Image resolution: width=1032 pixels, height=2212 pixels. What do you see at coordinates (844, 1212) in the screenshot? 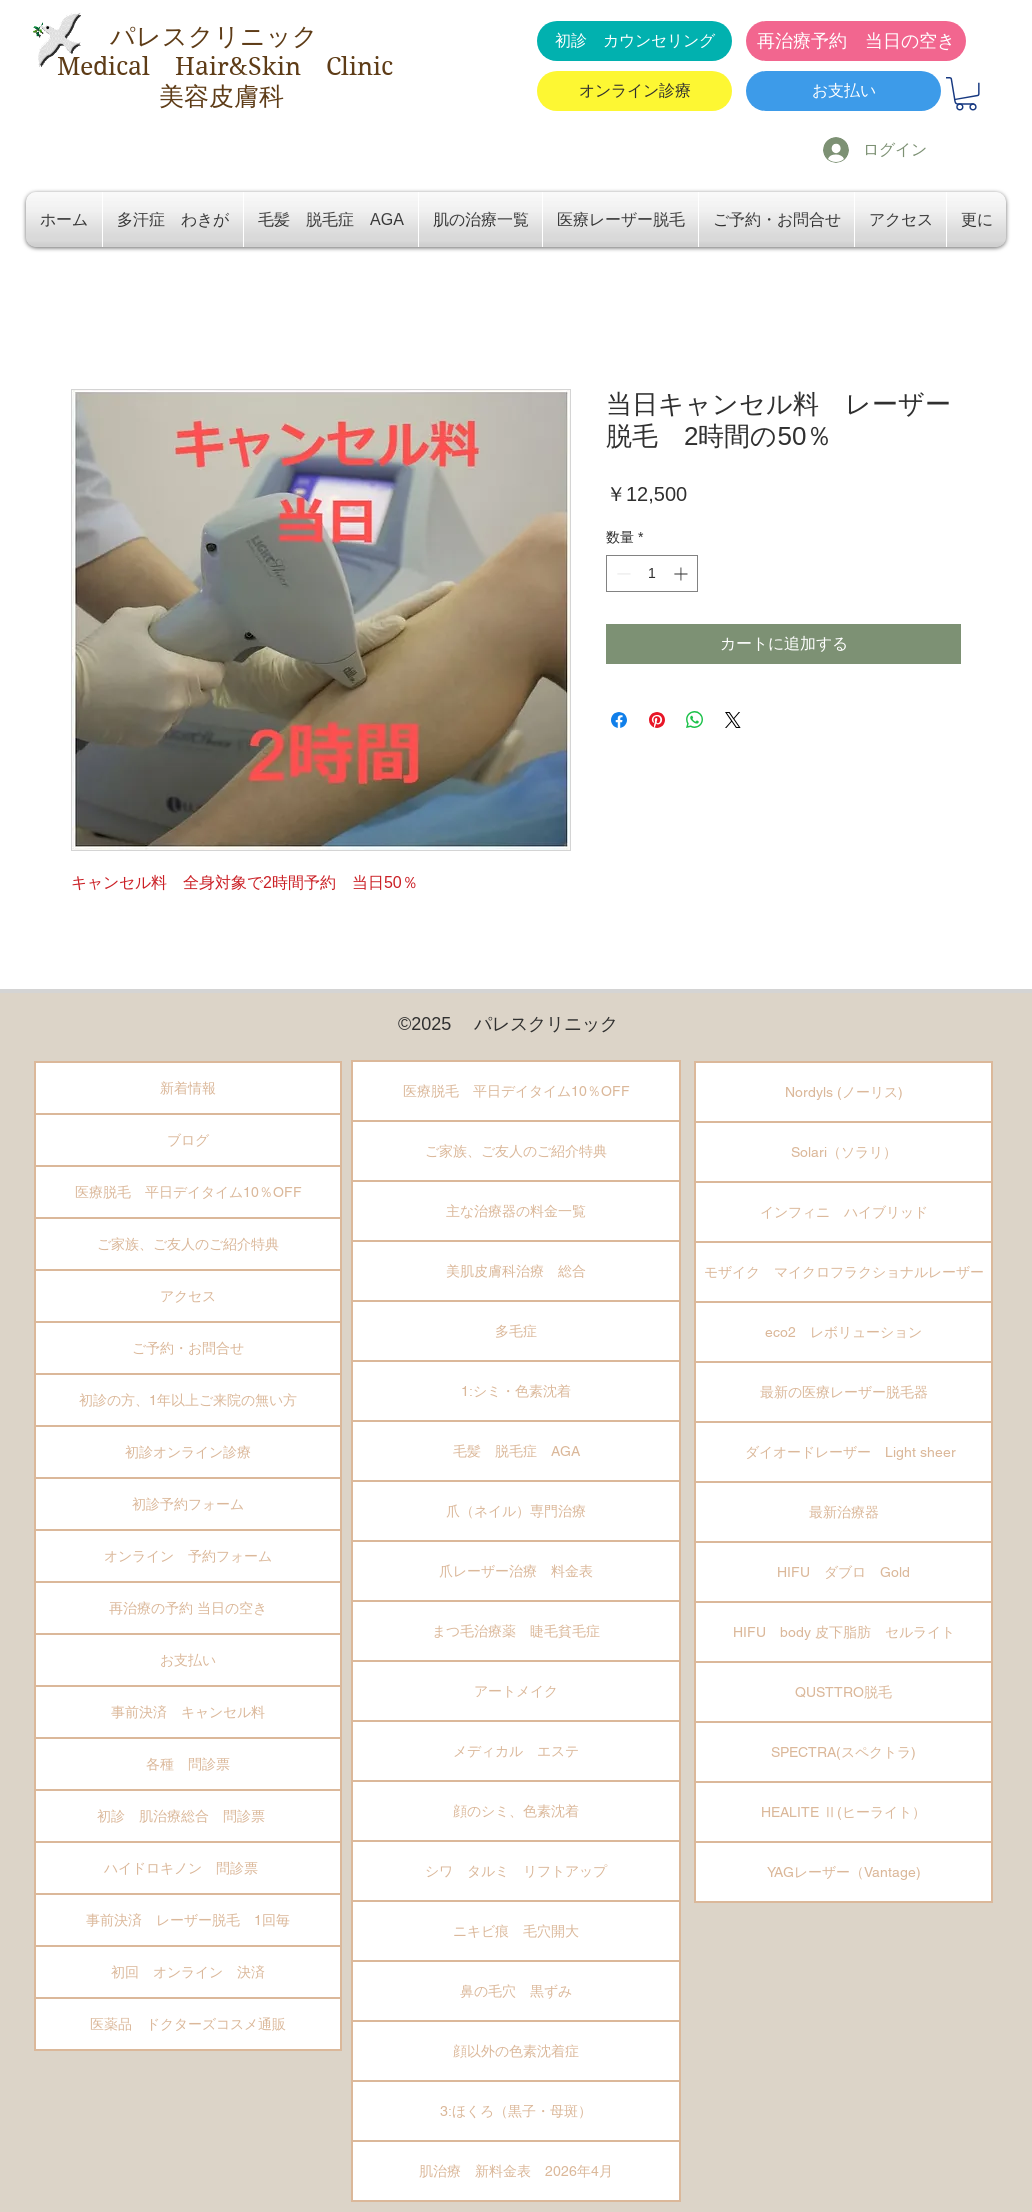
I see `インフィニ ハイブリッド` at bounding box center [844, 1212].